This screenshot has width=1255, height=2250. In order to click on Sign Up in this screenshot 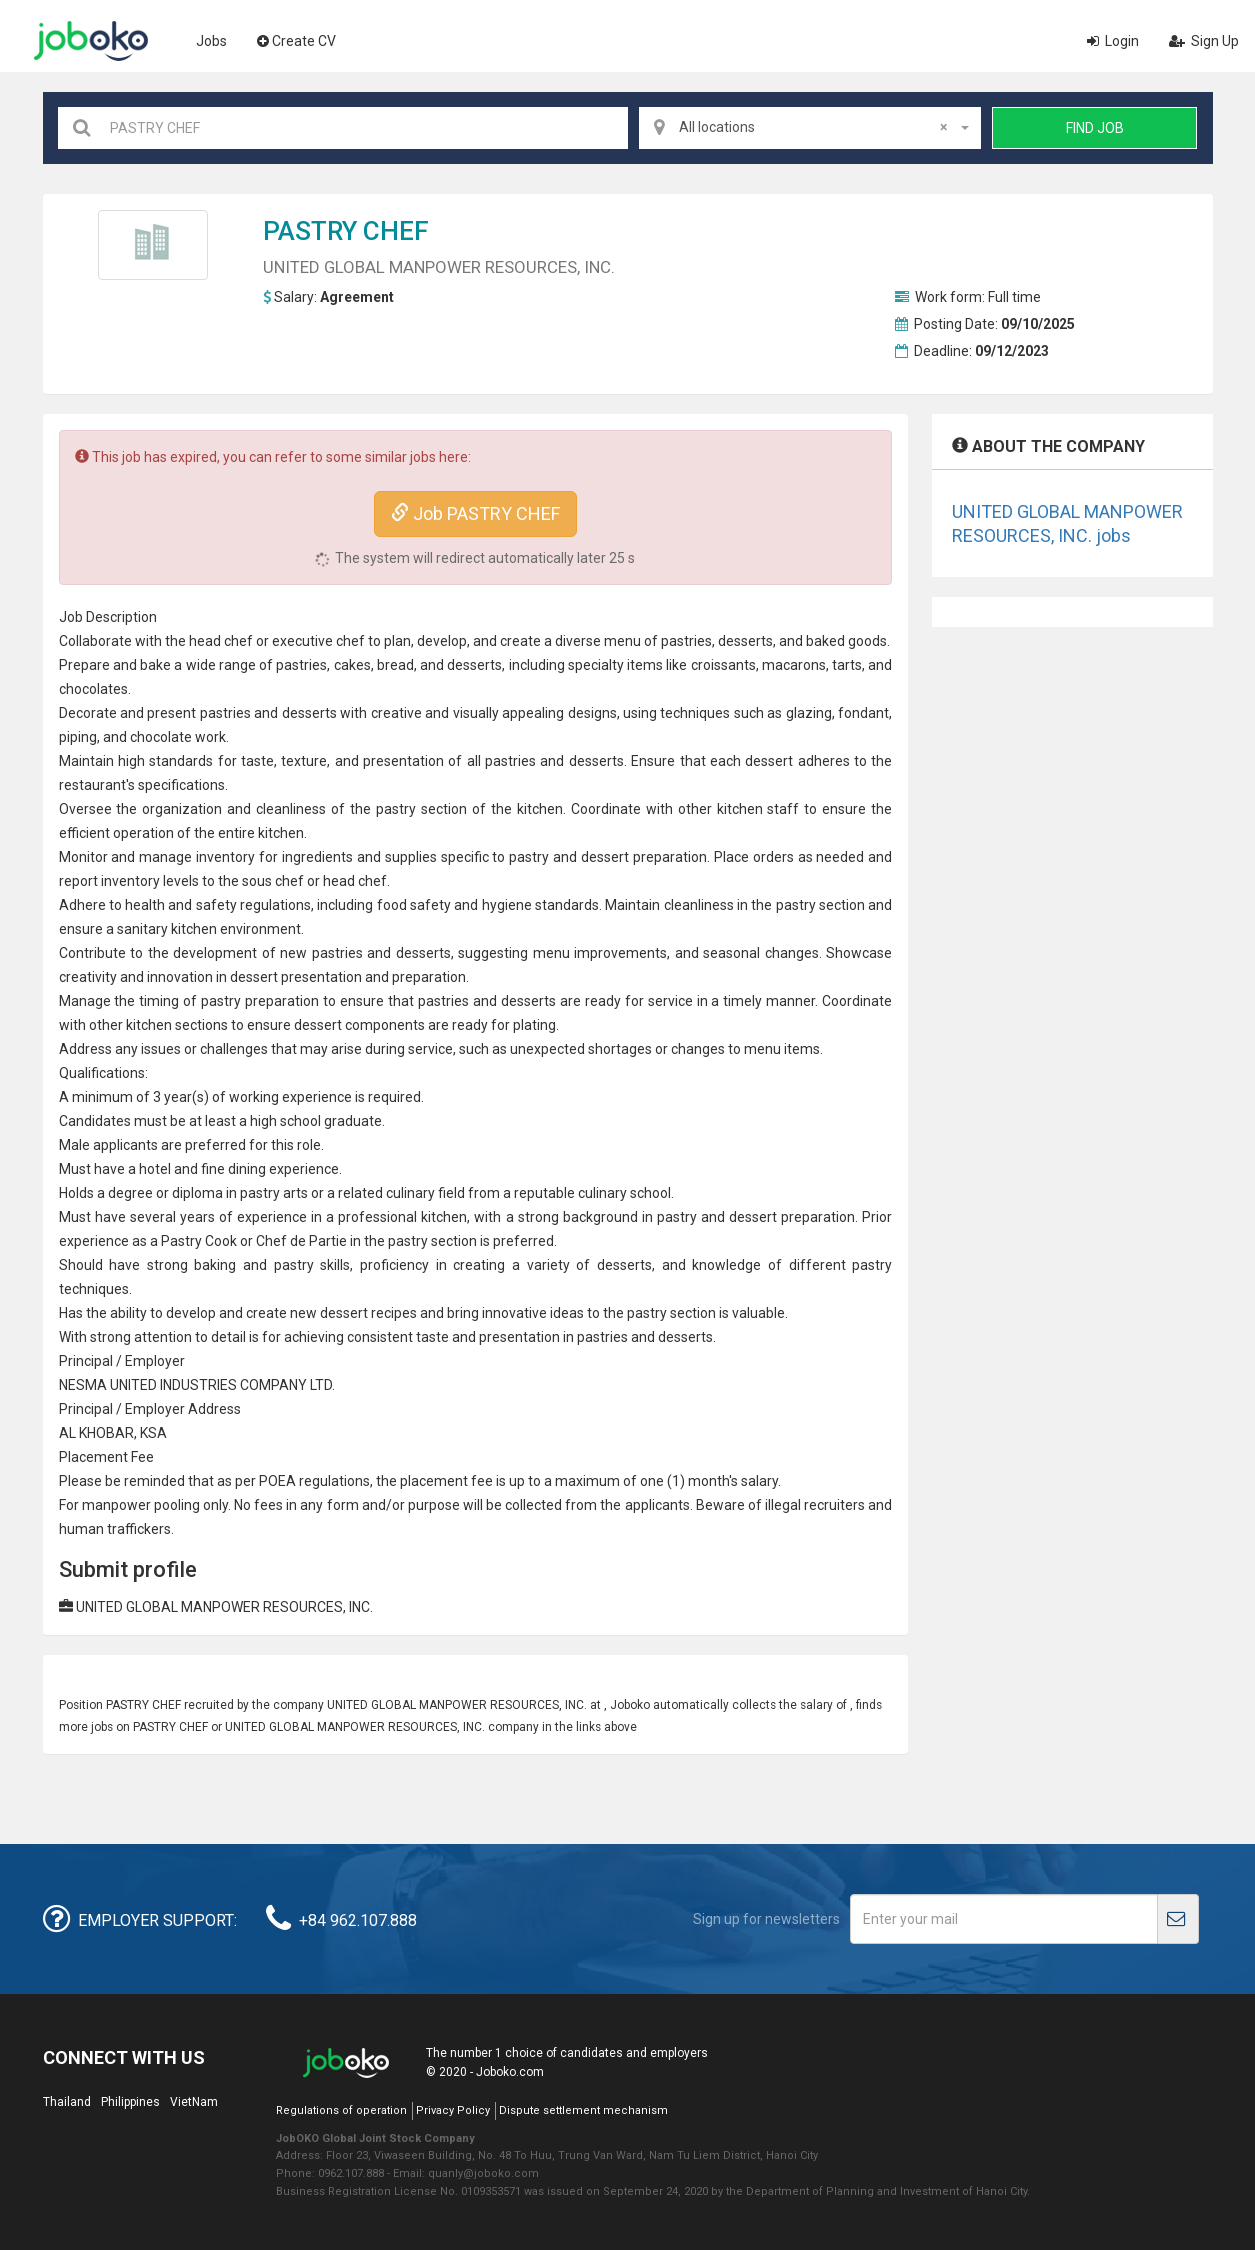, I will do `click(1204, 41)`.